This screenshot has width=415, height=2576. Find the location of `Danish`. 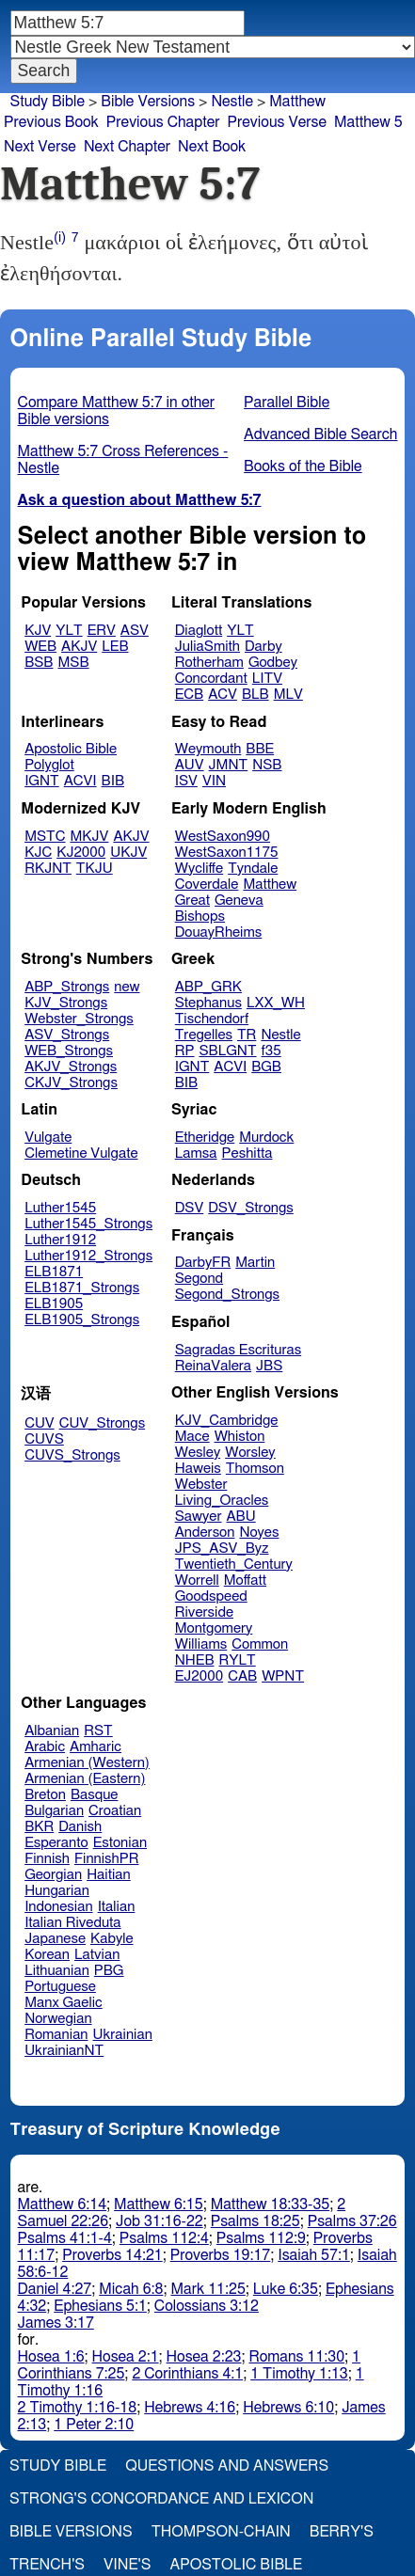

Danish is located at coordinates (80, 1827).